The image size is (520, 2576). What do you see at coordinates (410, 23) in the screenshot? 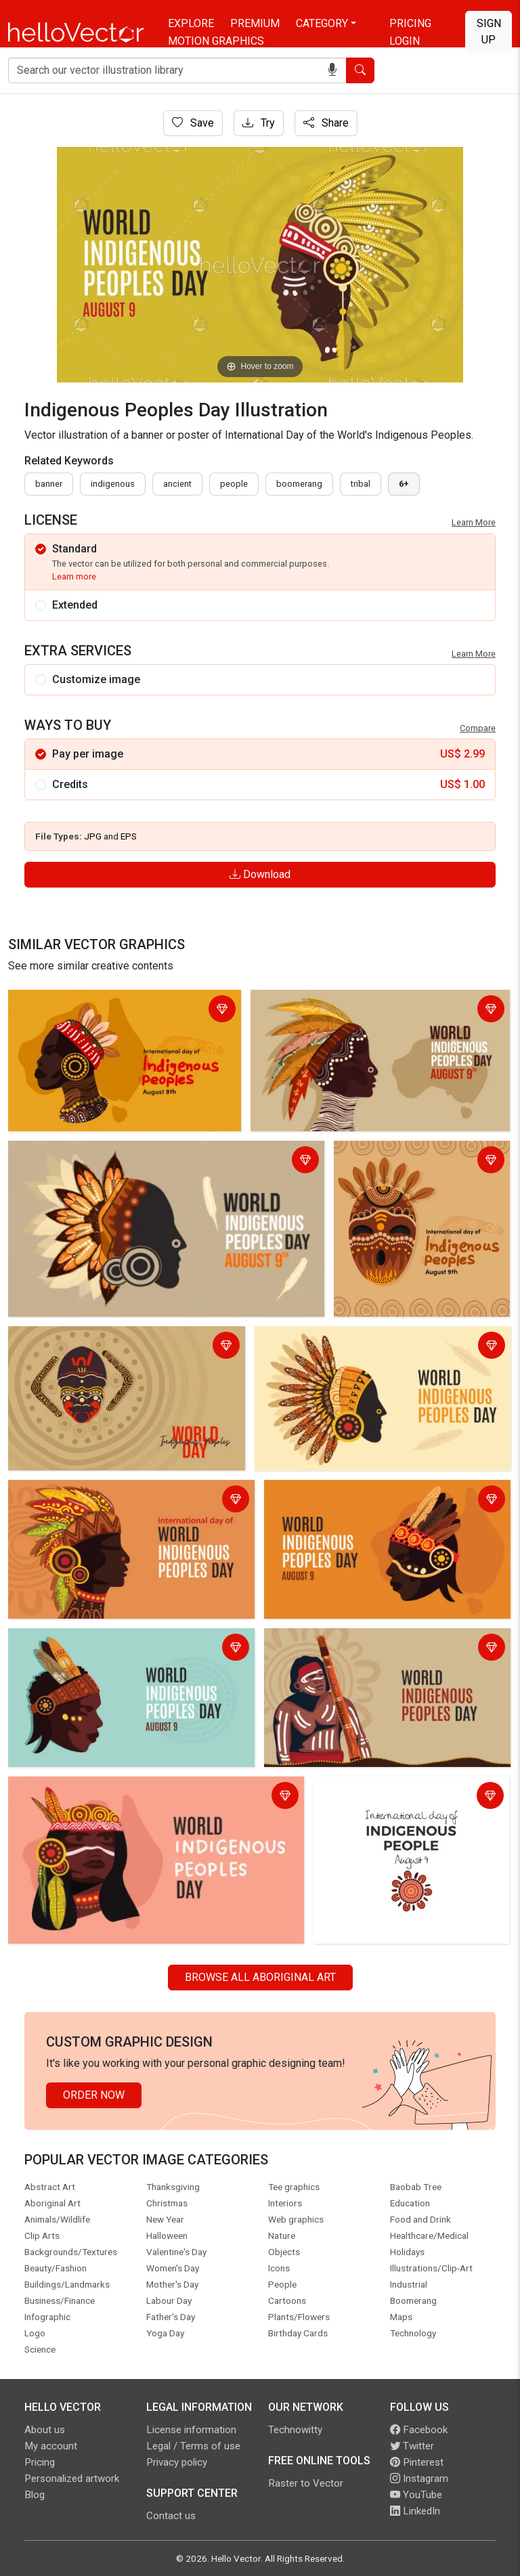
I see `Pricing` at bounding box center [410, 23].